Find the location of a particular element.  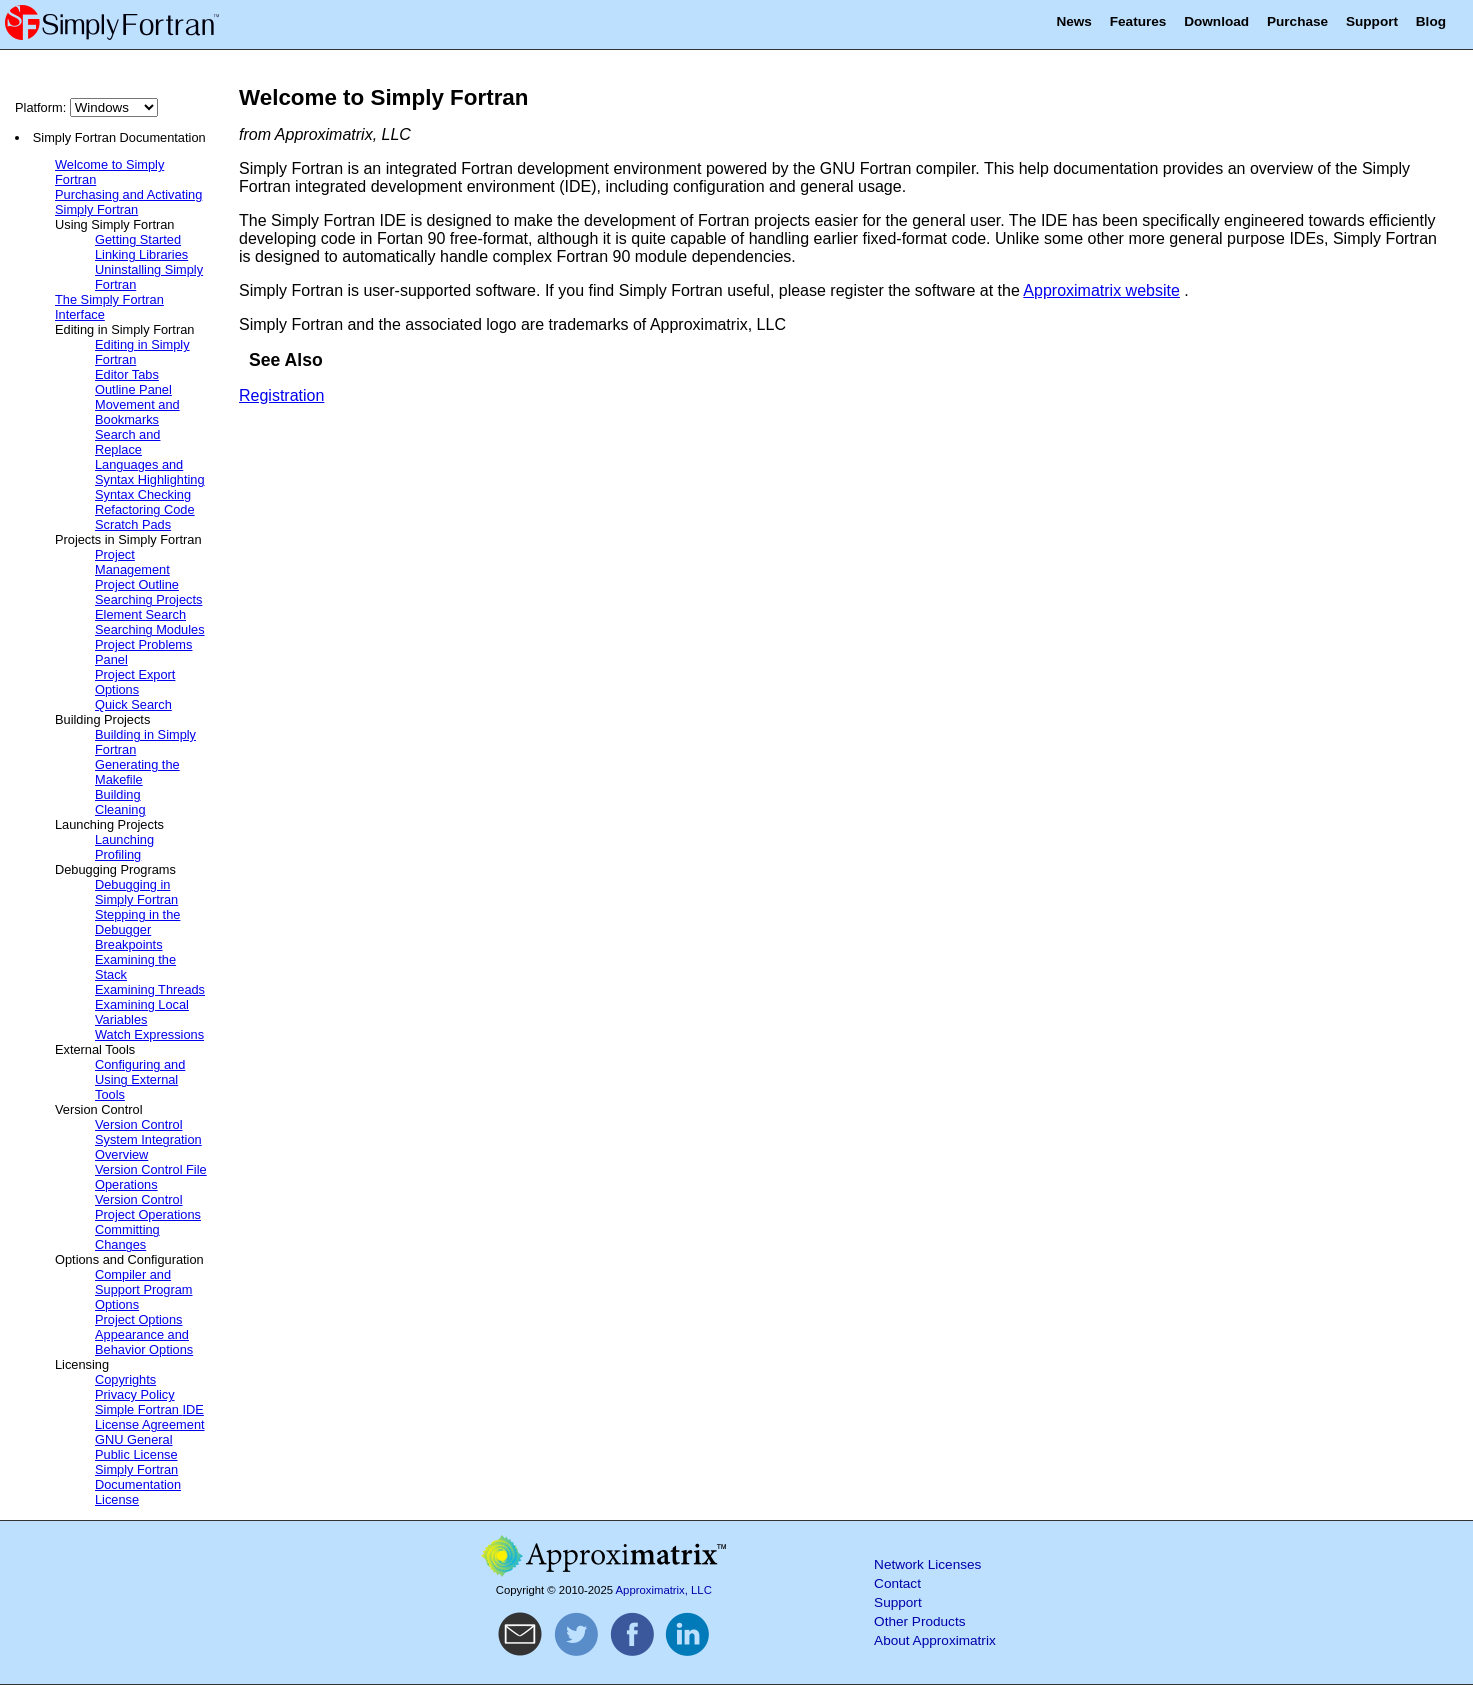

Committing Changes is located at coordinates (127, 1237).